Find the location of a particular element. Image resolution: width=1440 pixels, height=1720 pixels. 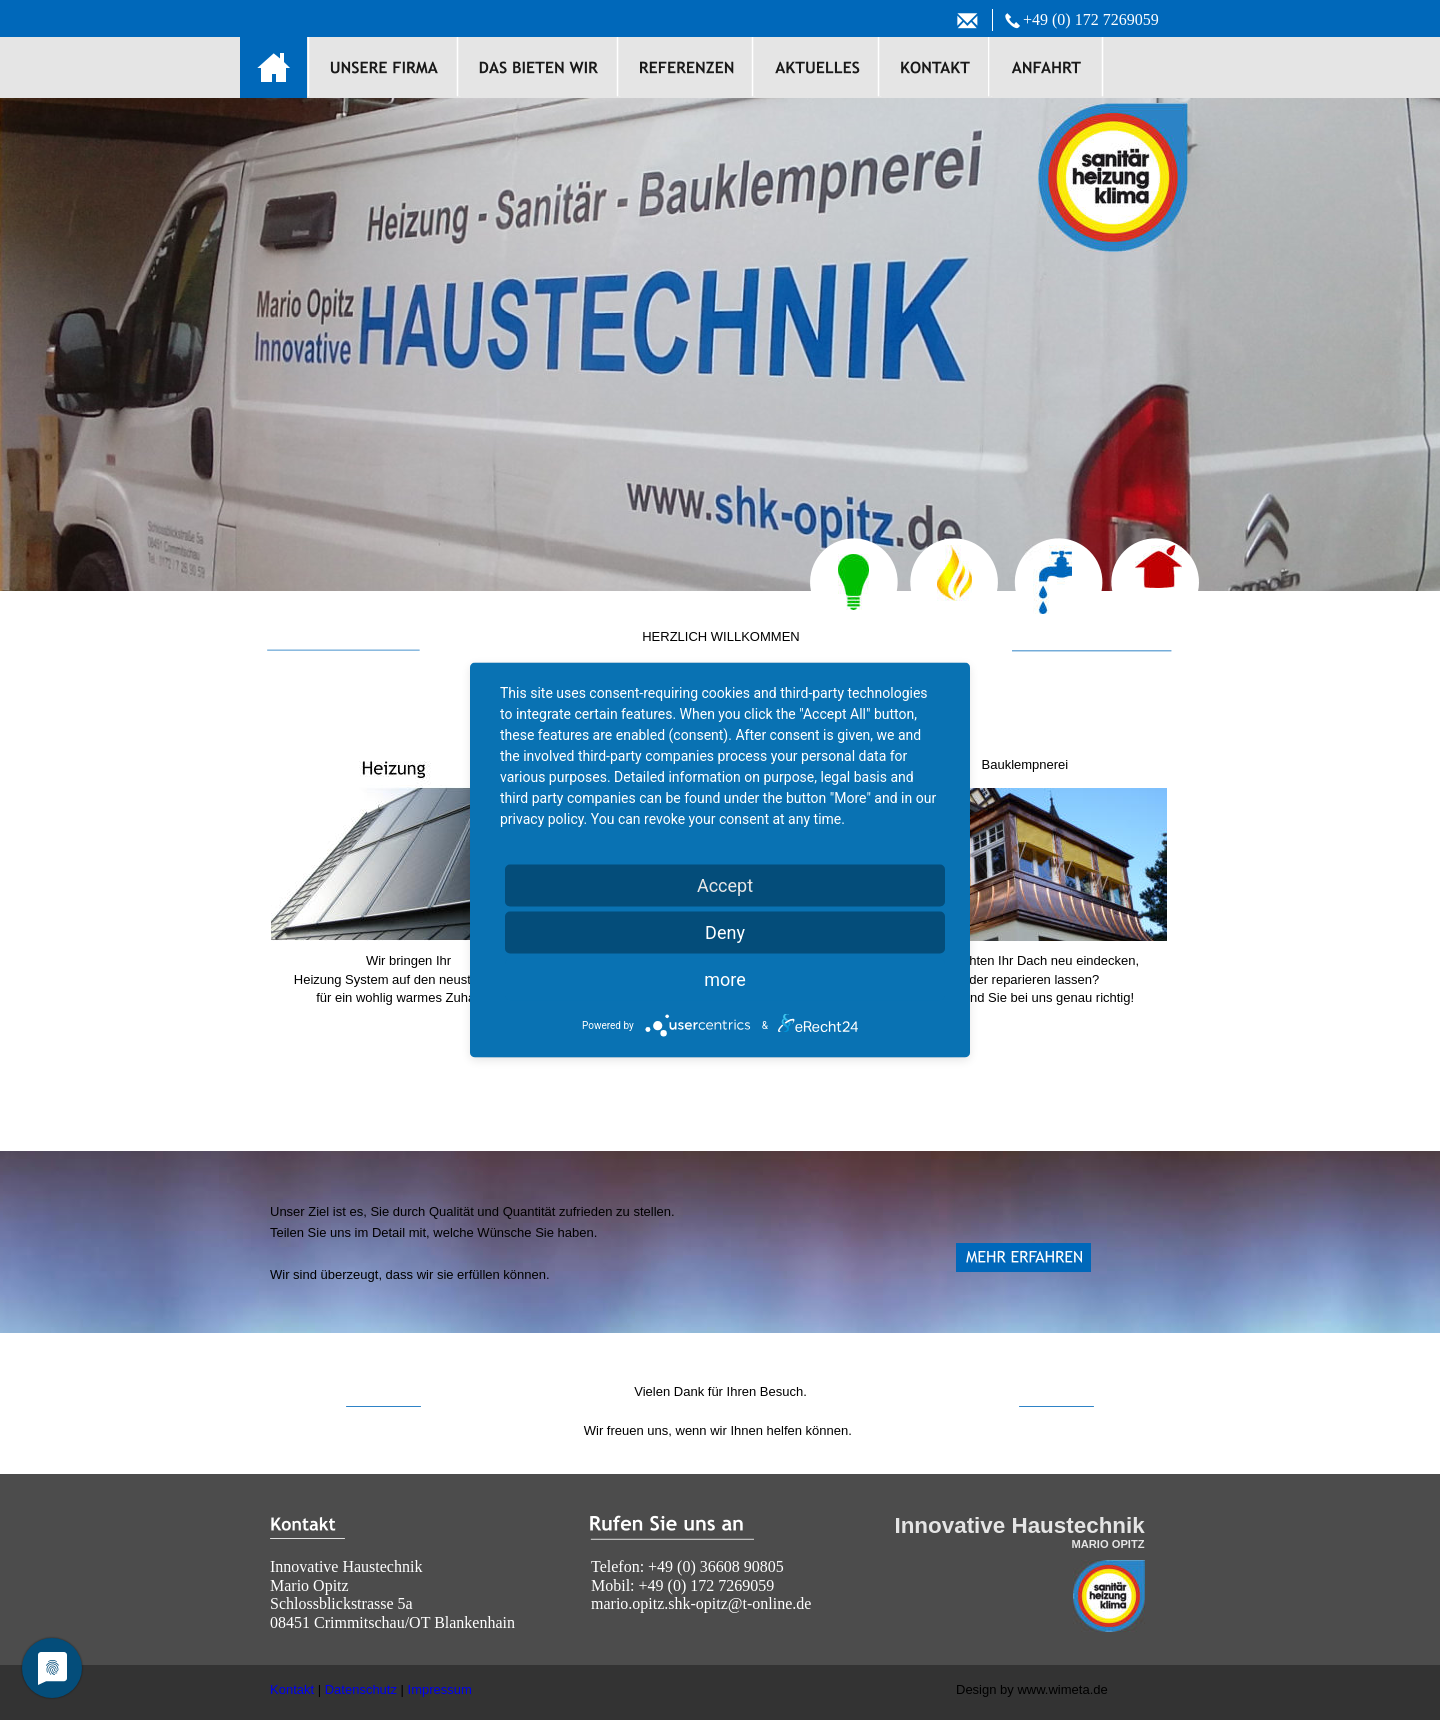

Accept is located at coordinates (725, 885).